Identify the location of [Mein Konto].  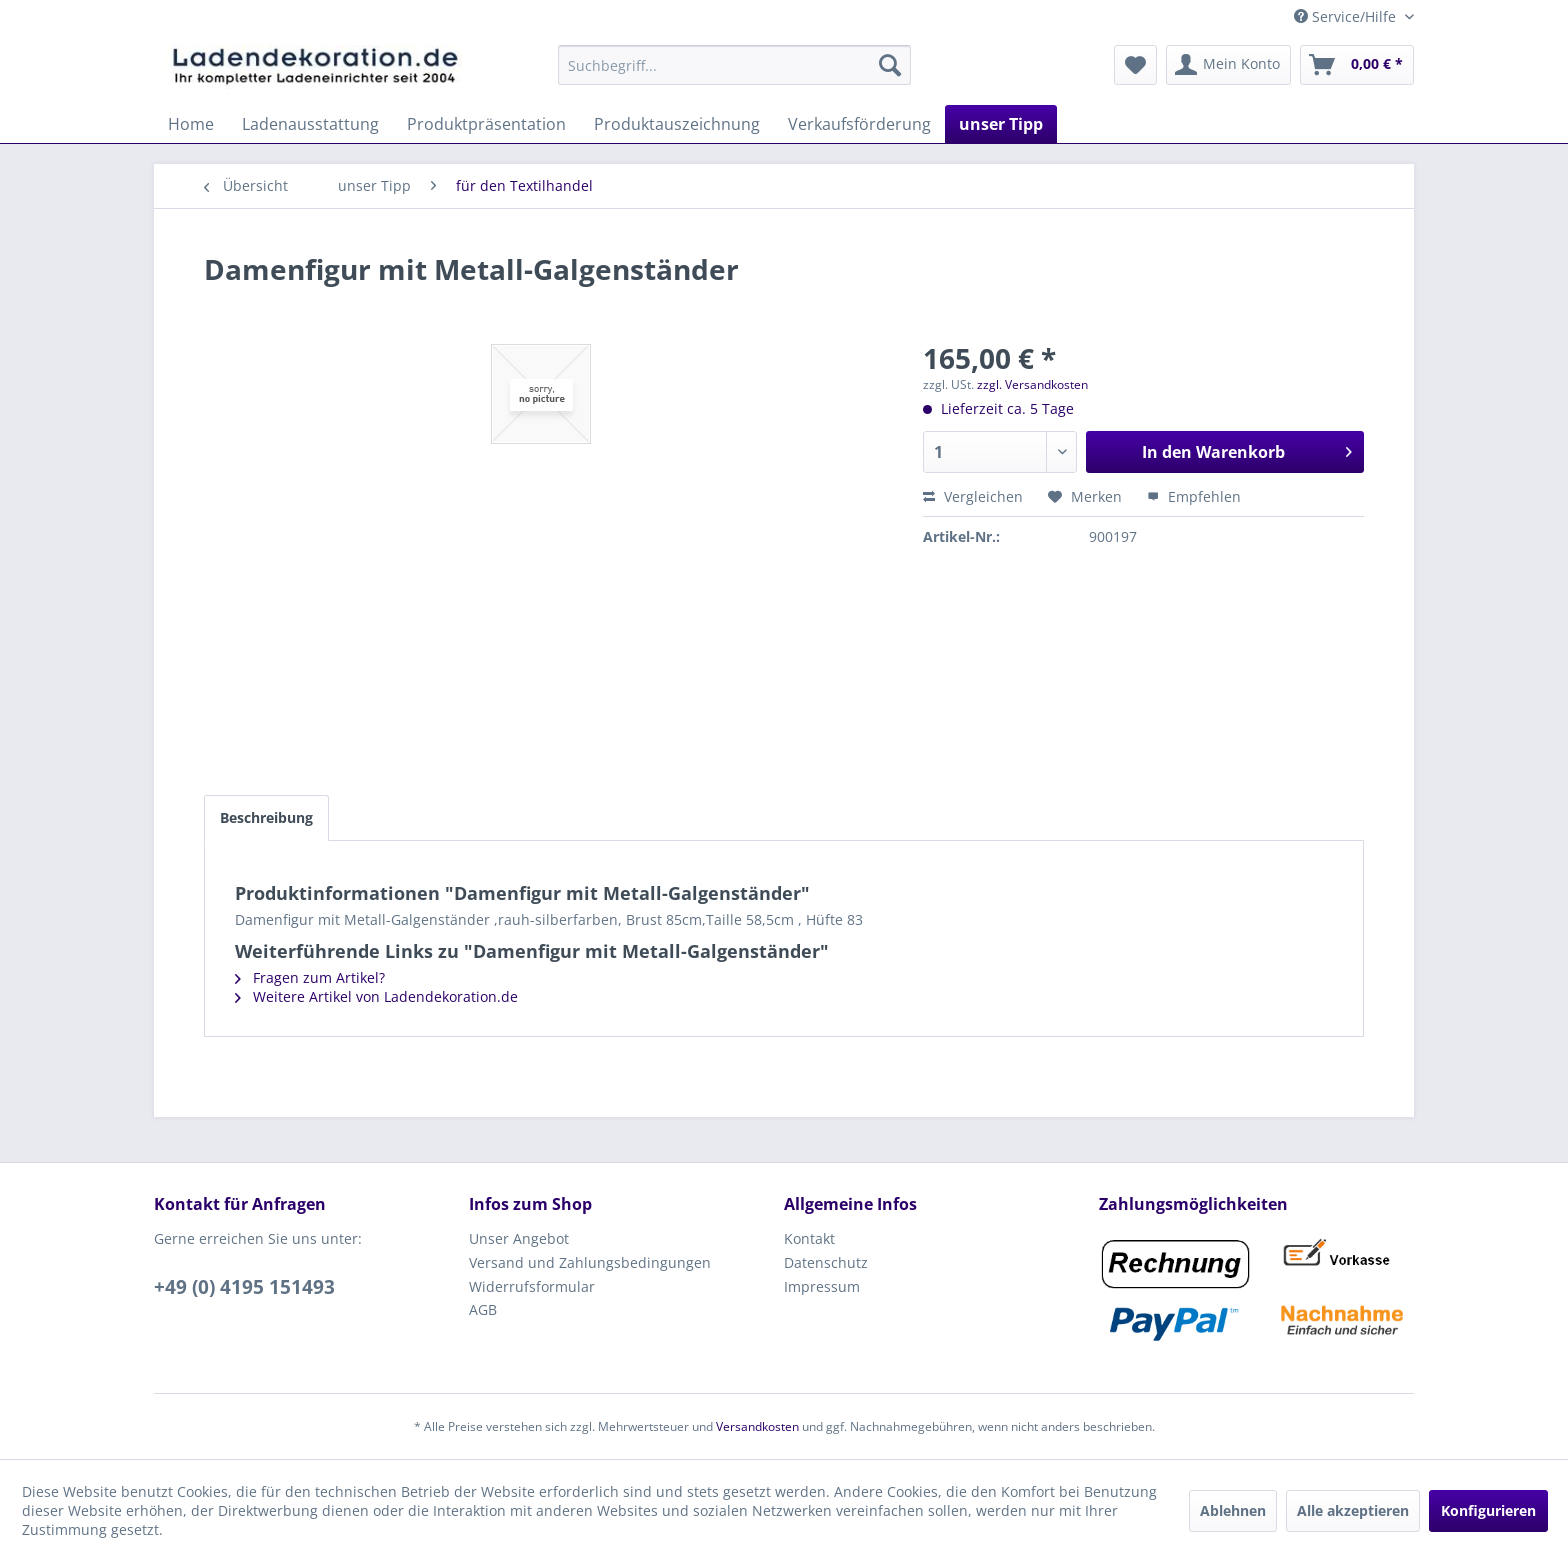
(1228, 65).